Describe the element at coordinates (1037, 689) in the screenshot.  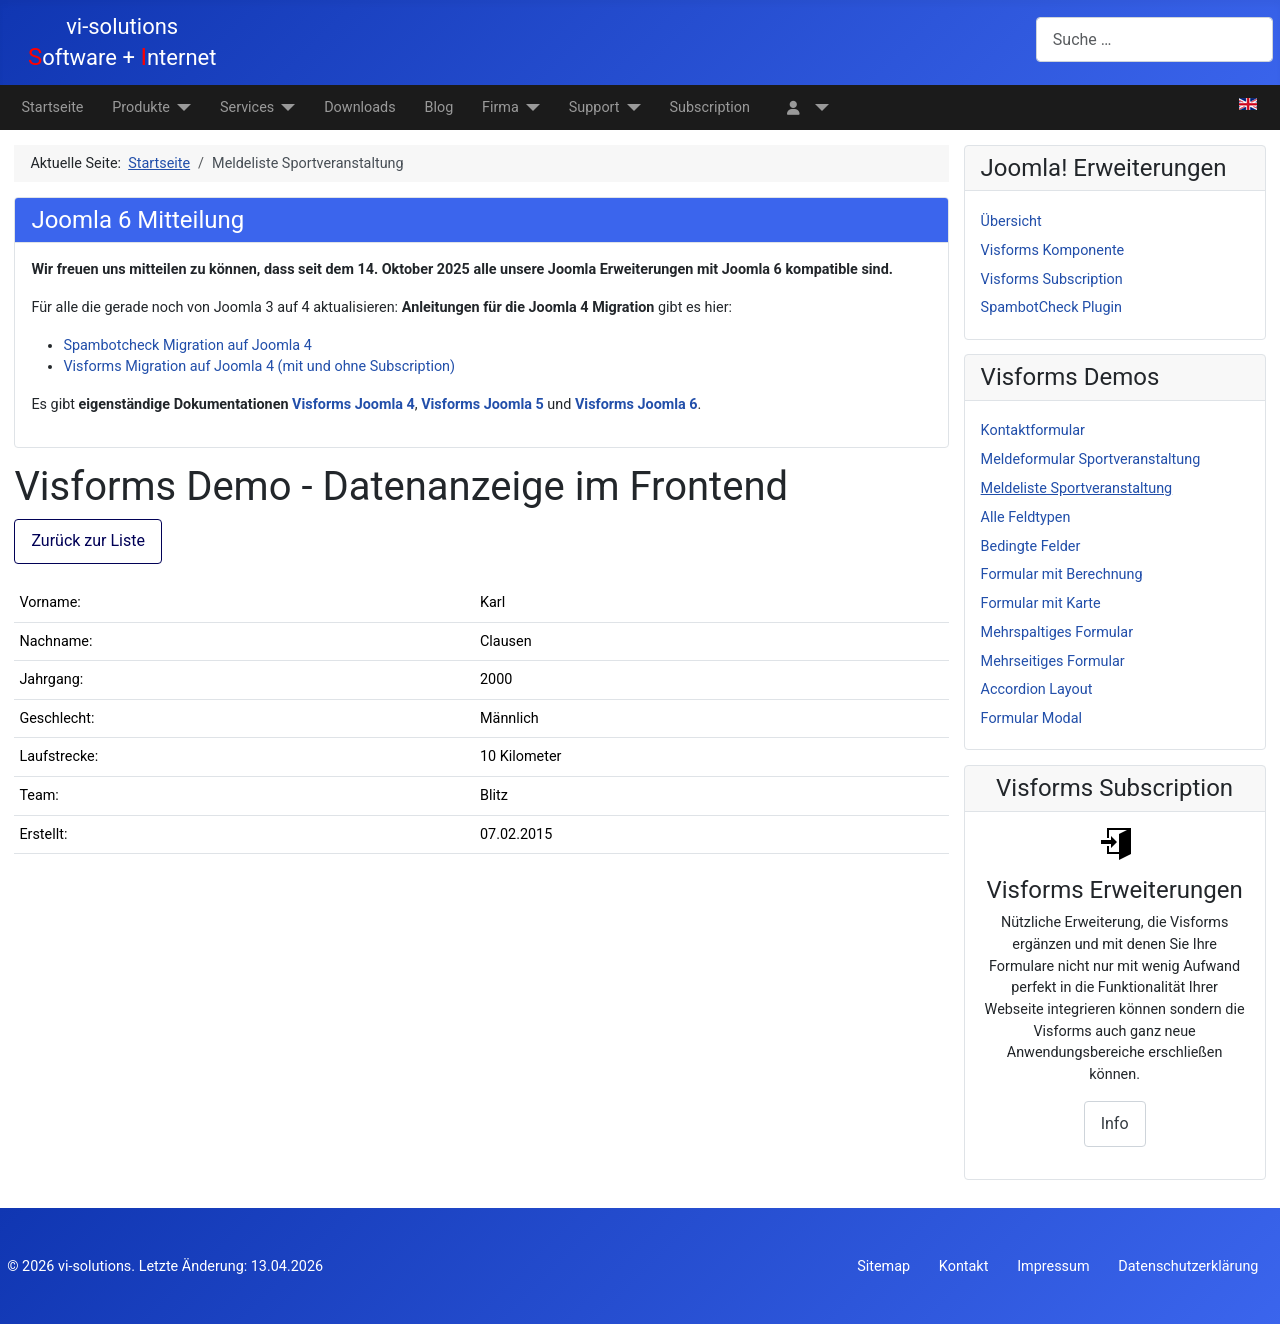
I see `Accordion Layout` at that location.